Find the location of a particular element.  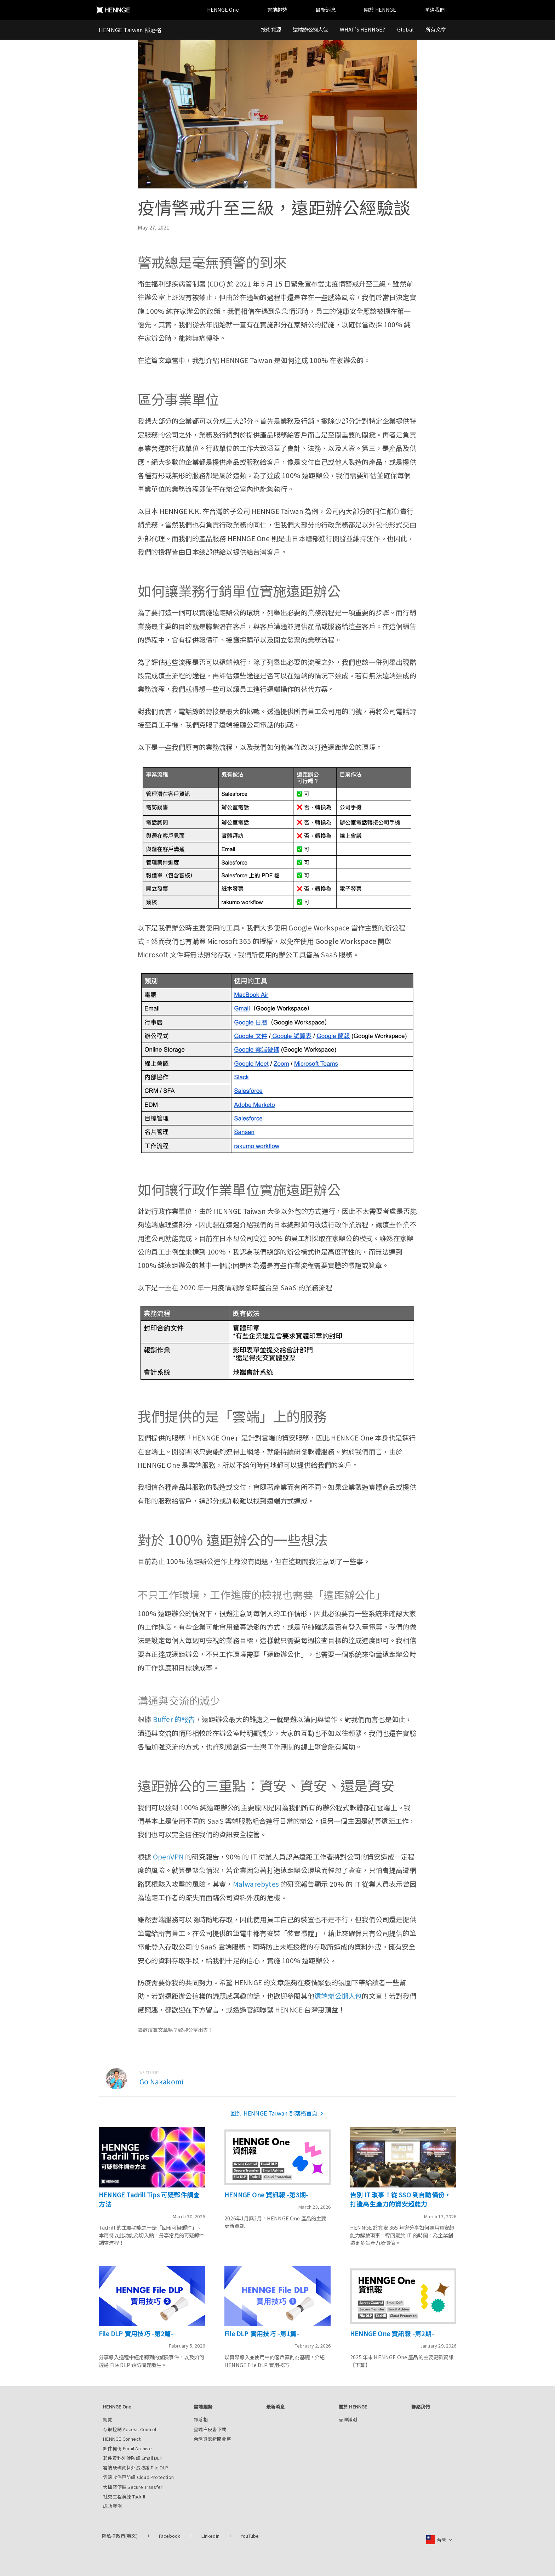

總覽 is located at coordinates (107, 2419).